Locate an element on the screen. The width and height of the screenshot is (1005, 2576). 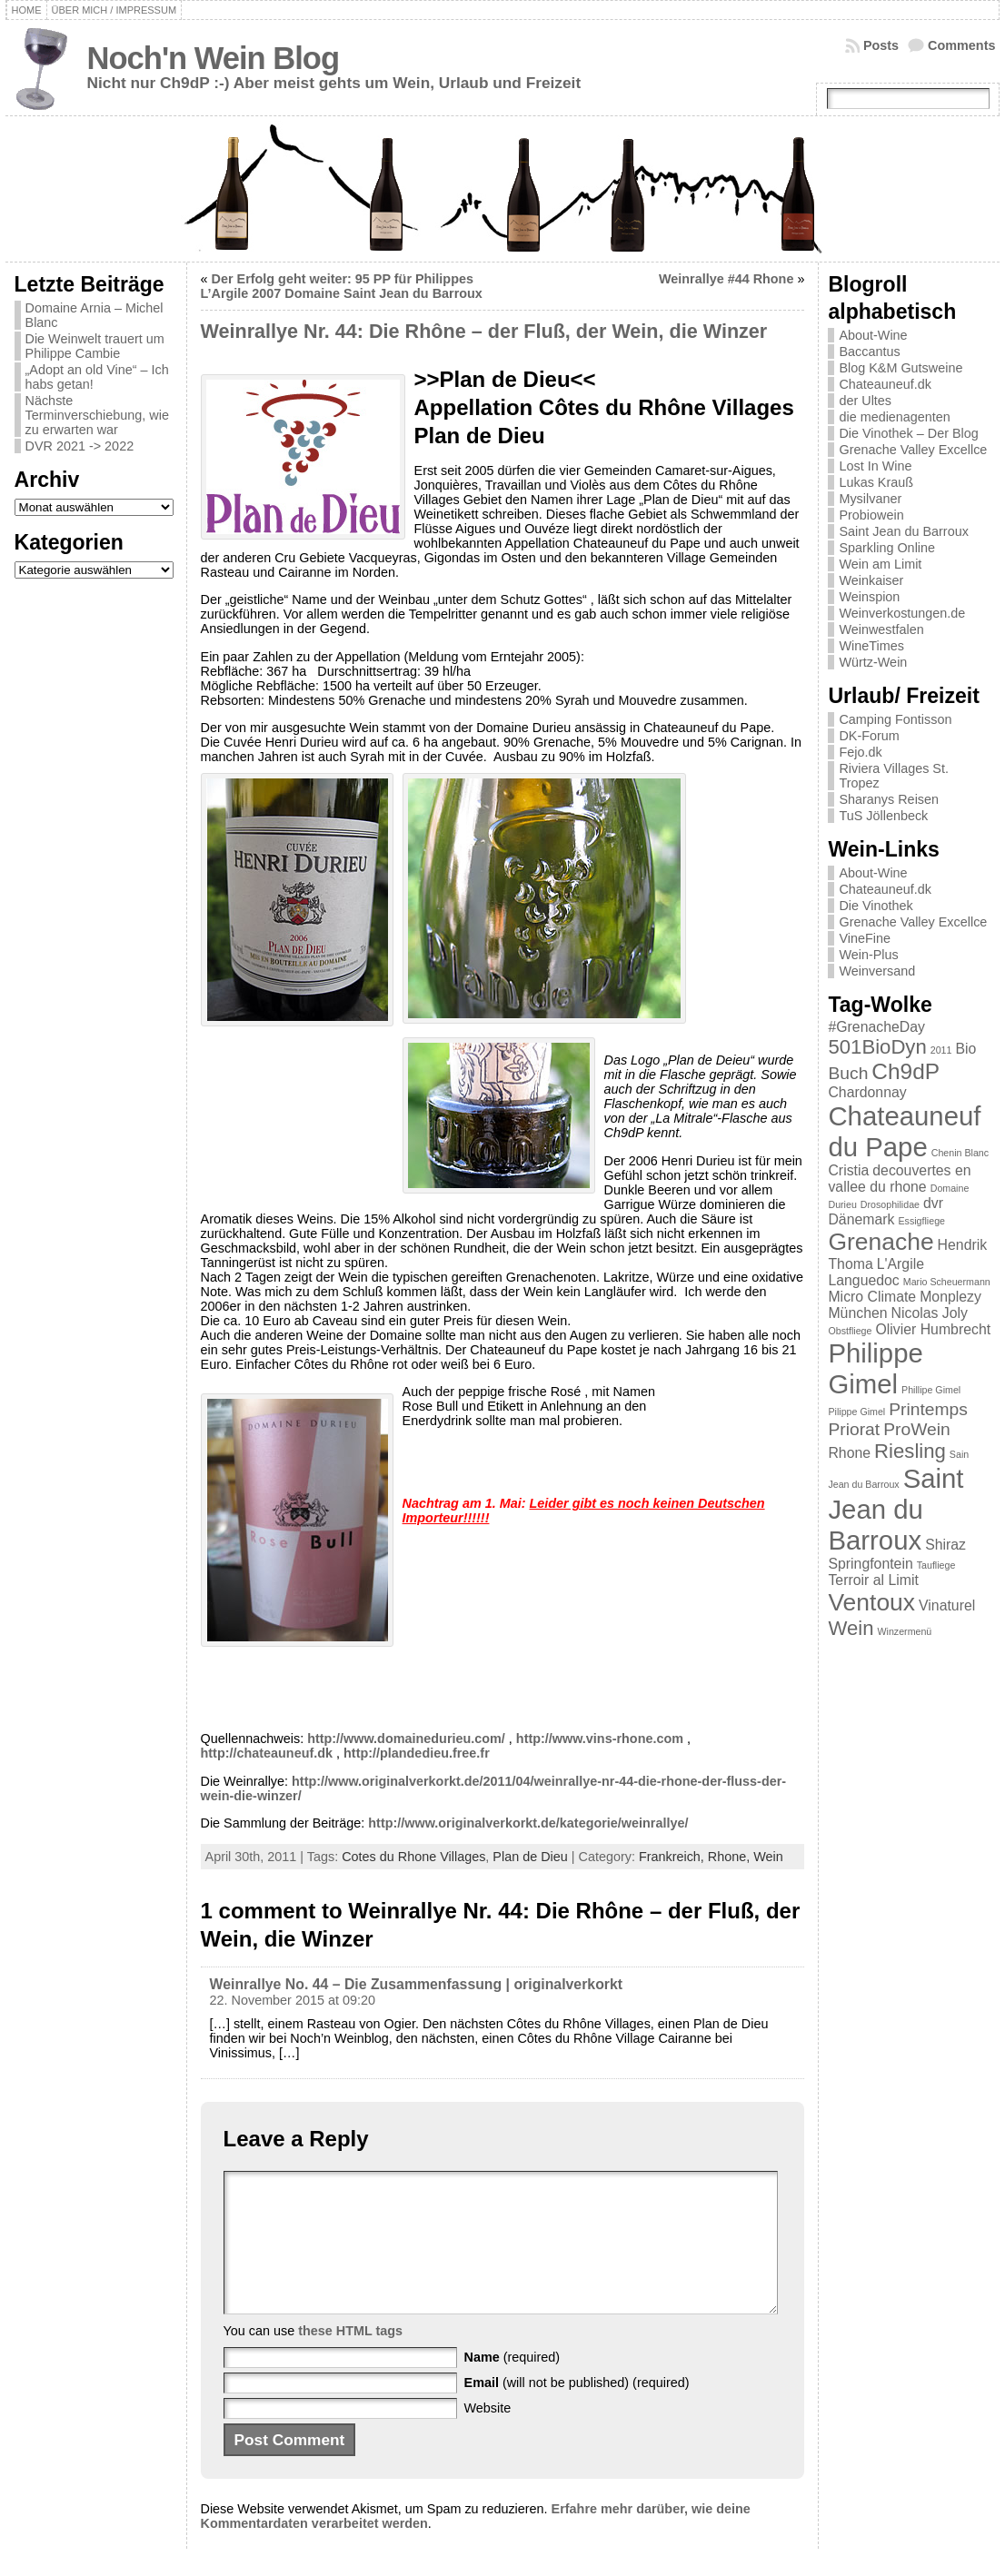
L'Argile [L'Argile (2 Einträge)] is located at coordinates (900, 1264).